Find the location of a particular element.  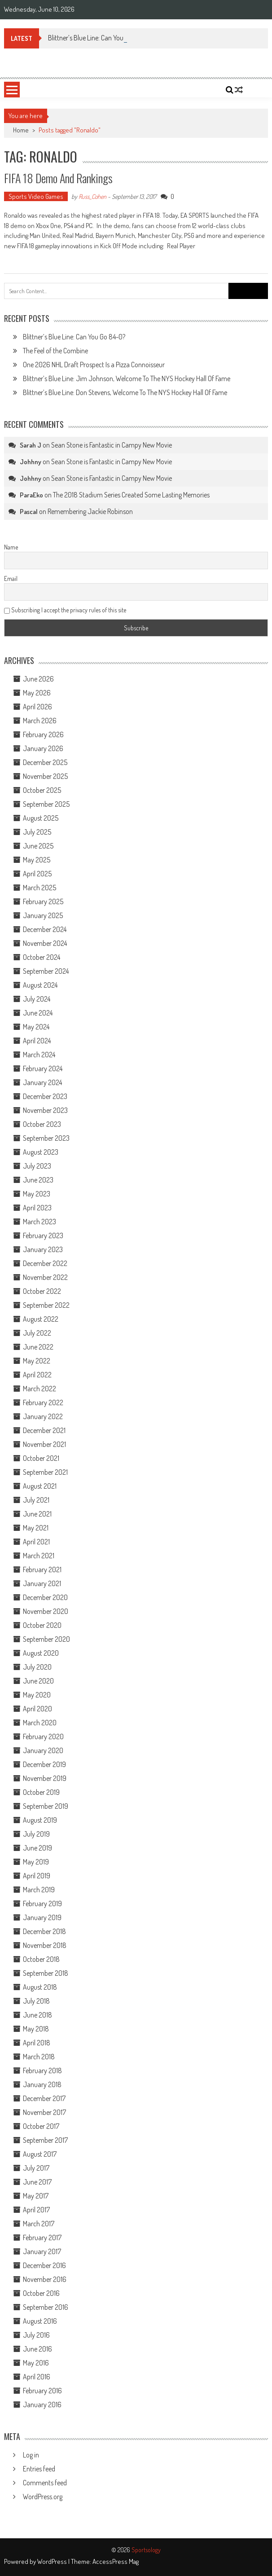

July 2017 is located at coordinates (36, 2167).